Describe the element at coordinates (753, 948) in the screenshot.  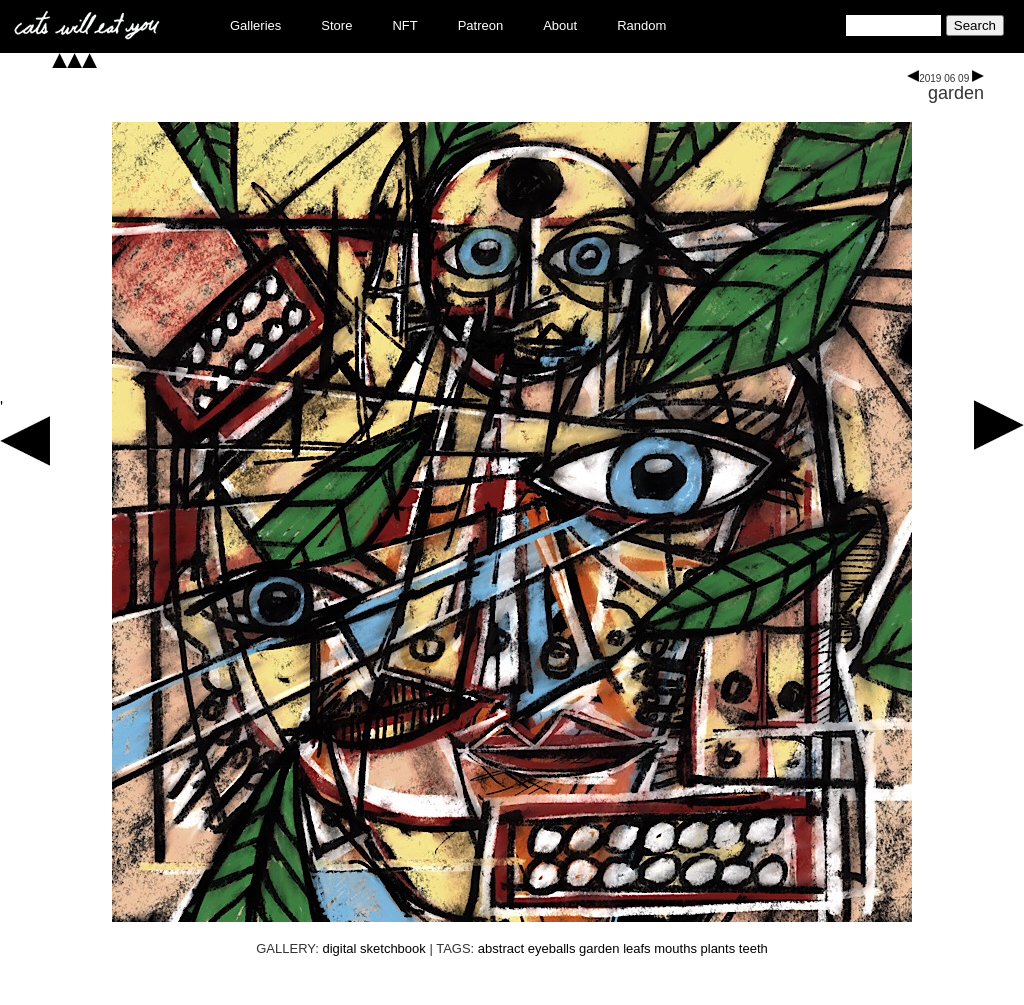
I see `teeth` at that location.